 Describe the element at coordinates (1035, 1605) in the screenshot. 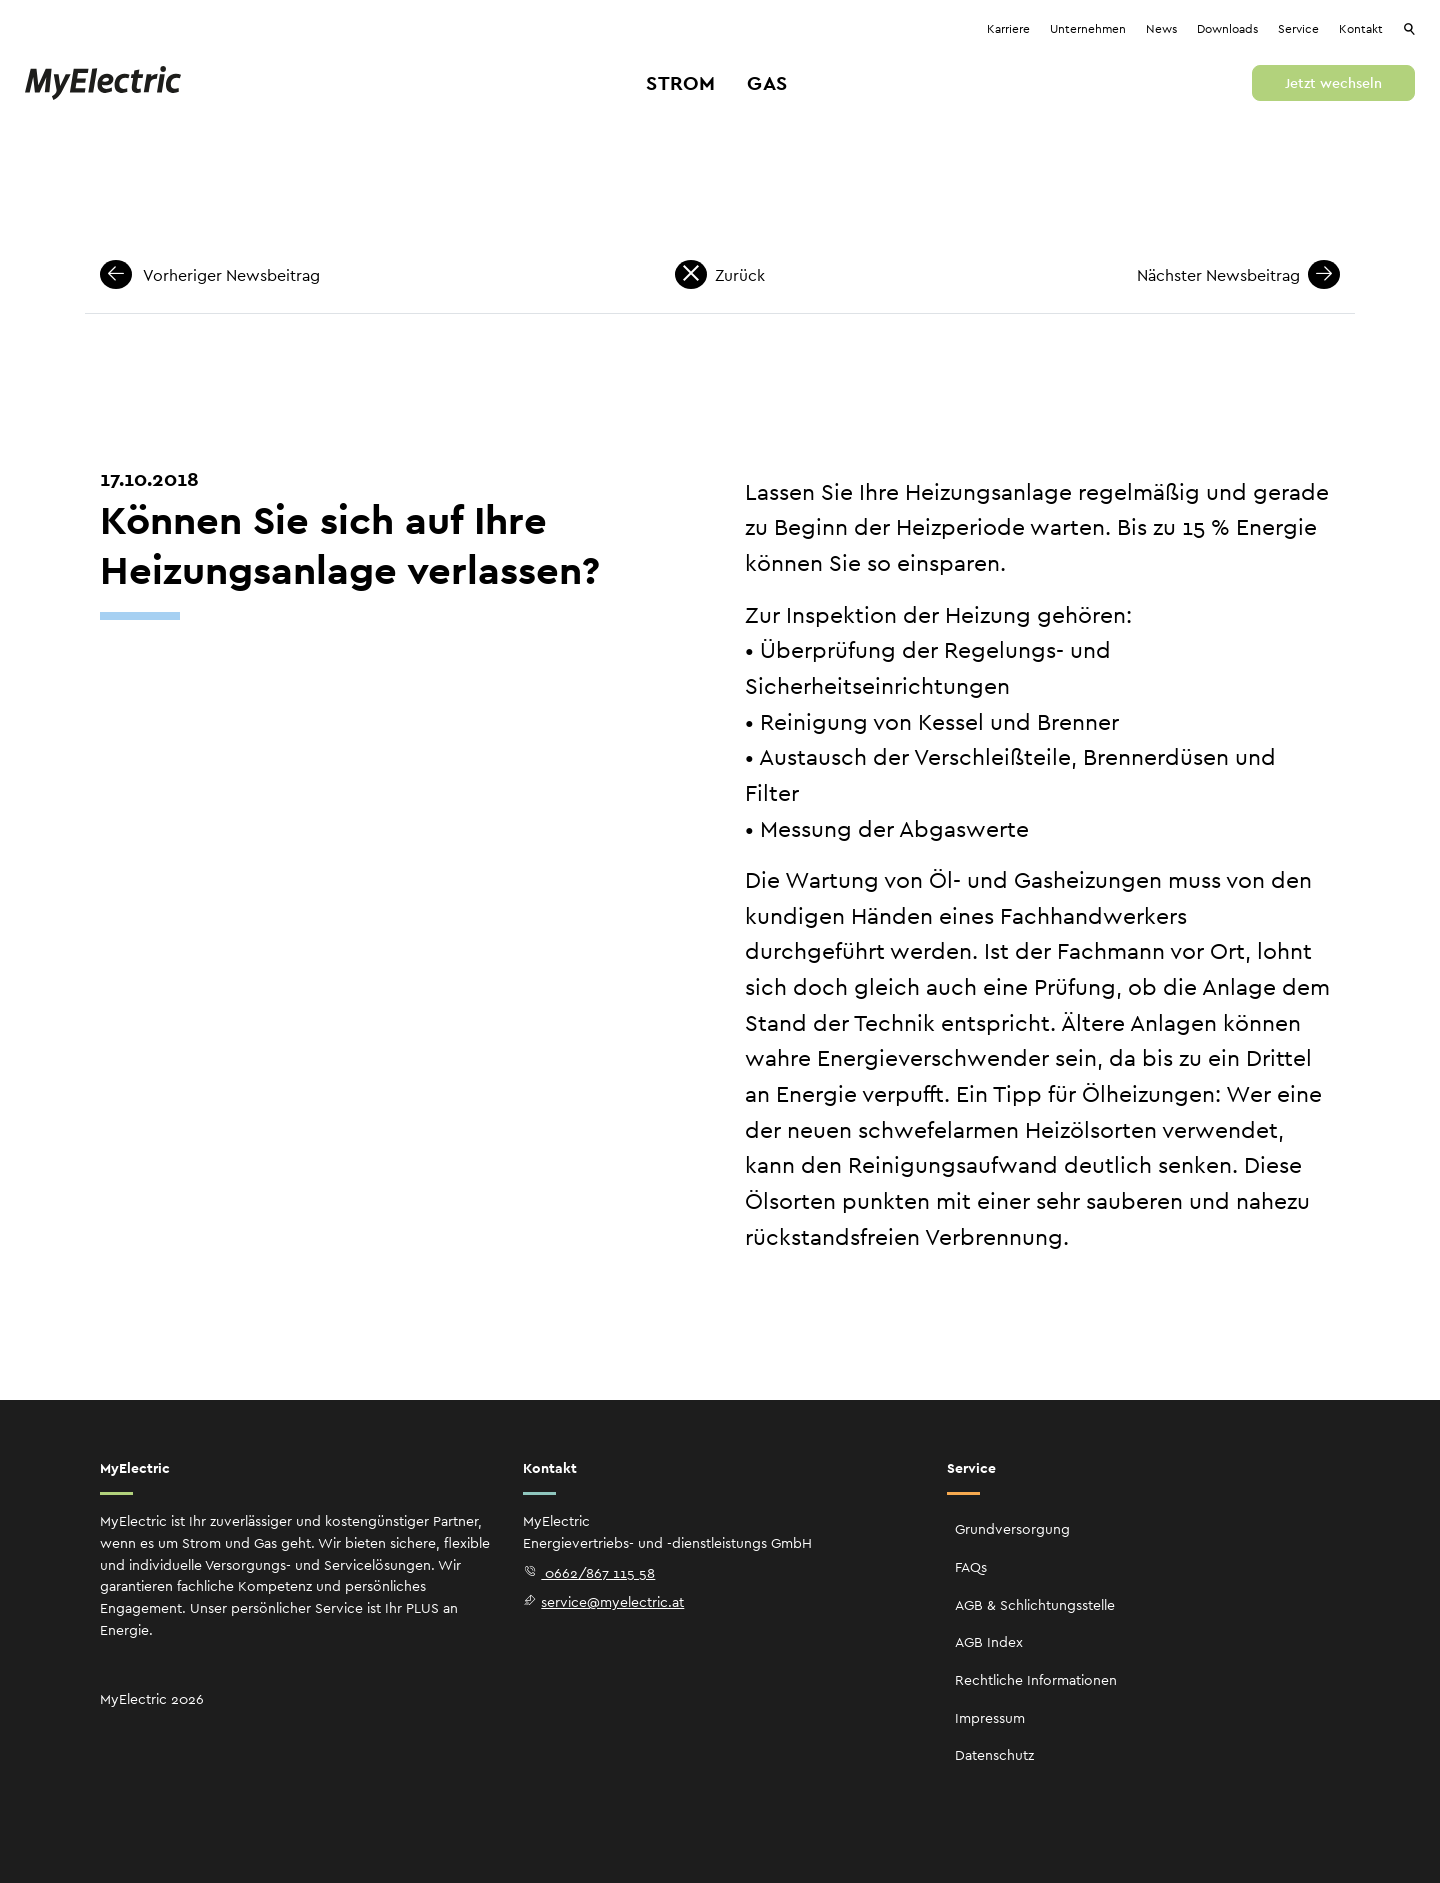

I see `AGB & Schlichtungsstelle` at that location.